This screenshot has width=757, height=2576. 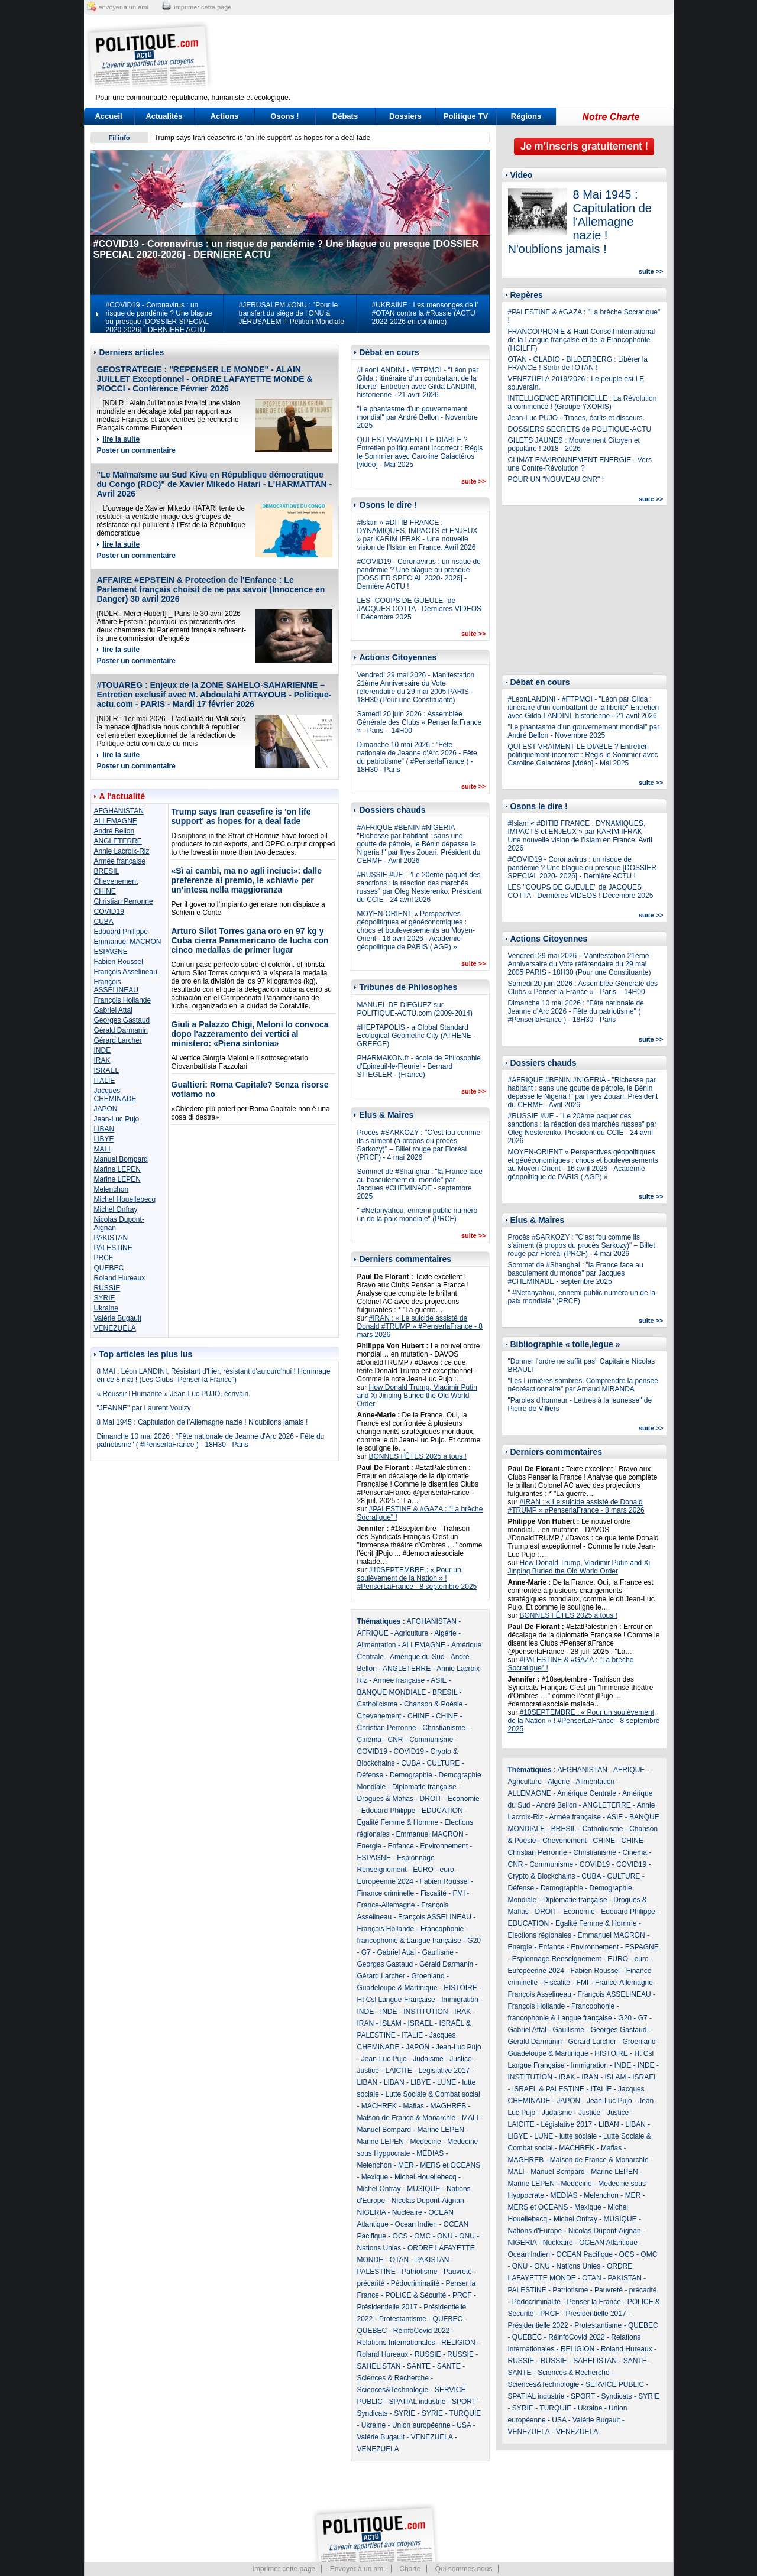 I want to click on ALLEMAGNE, so click(x=115, y=821).